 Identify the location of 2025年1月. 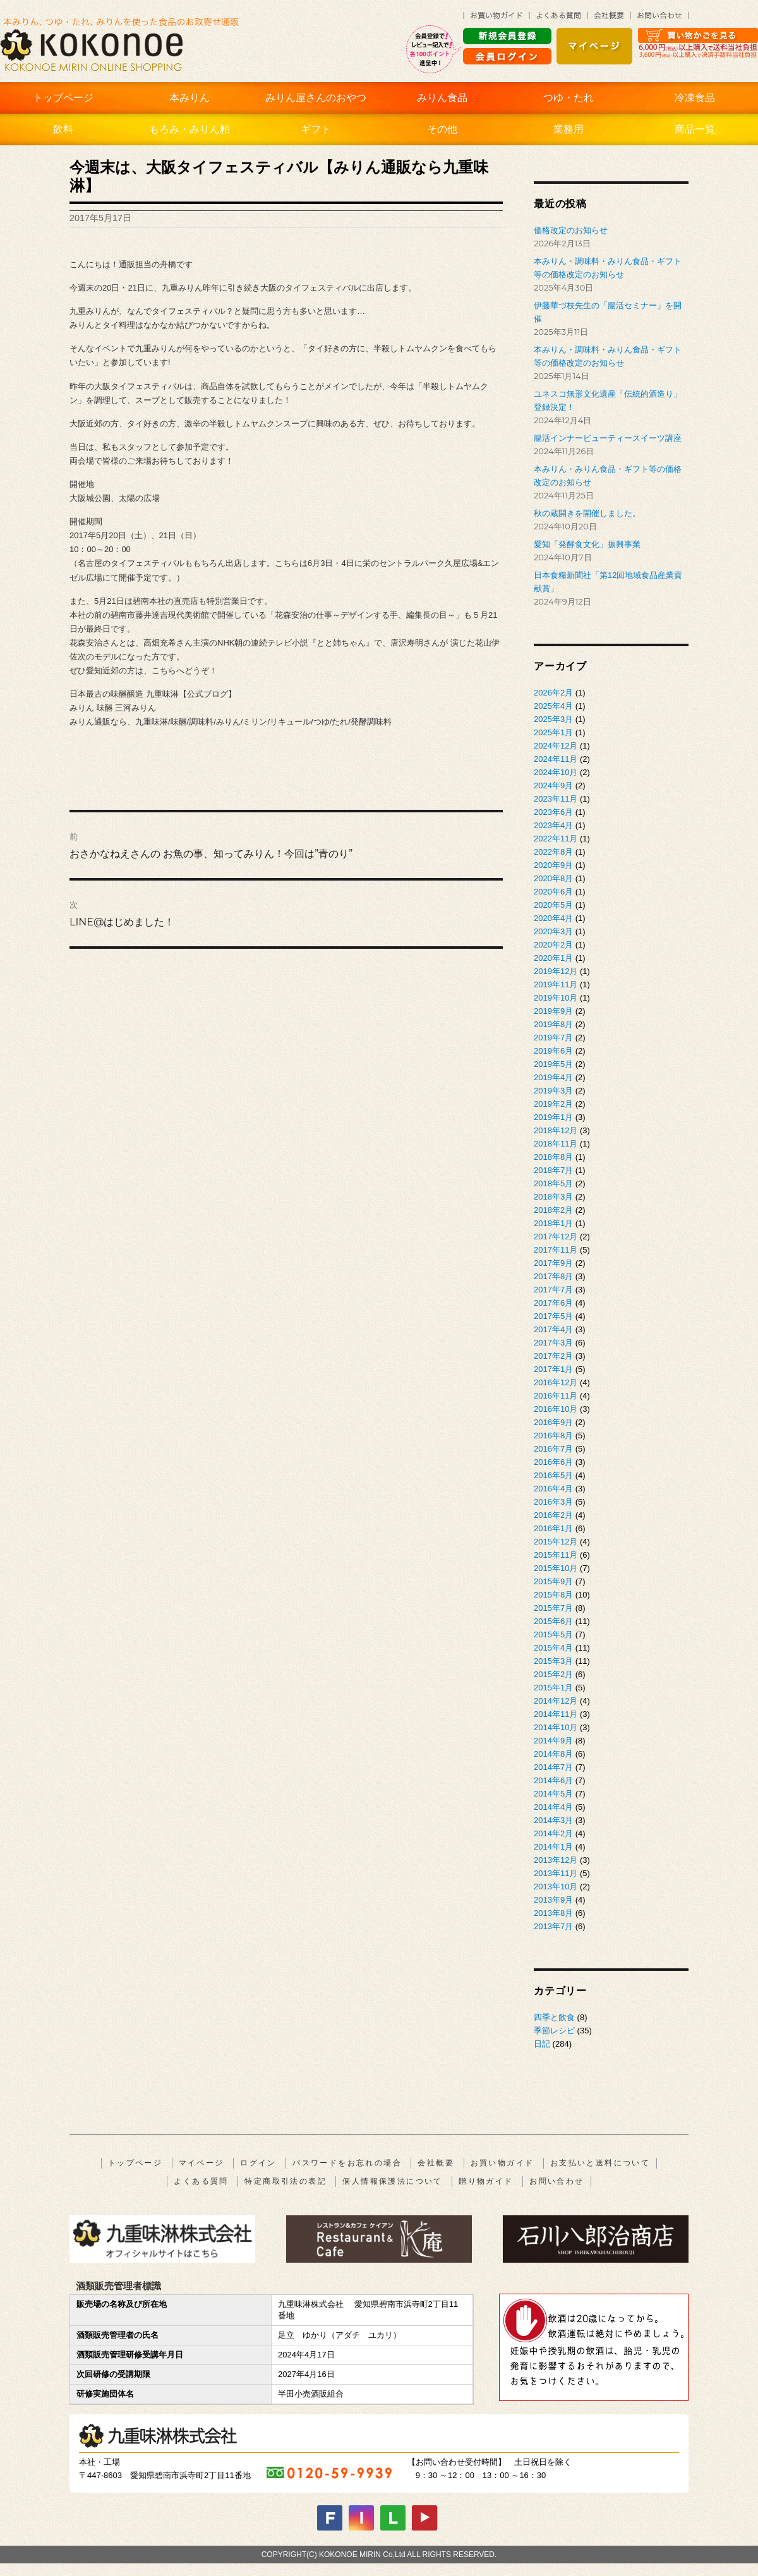
(553, 732).